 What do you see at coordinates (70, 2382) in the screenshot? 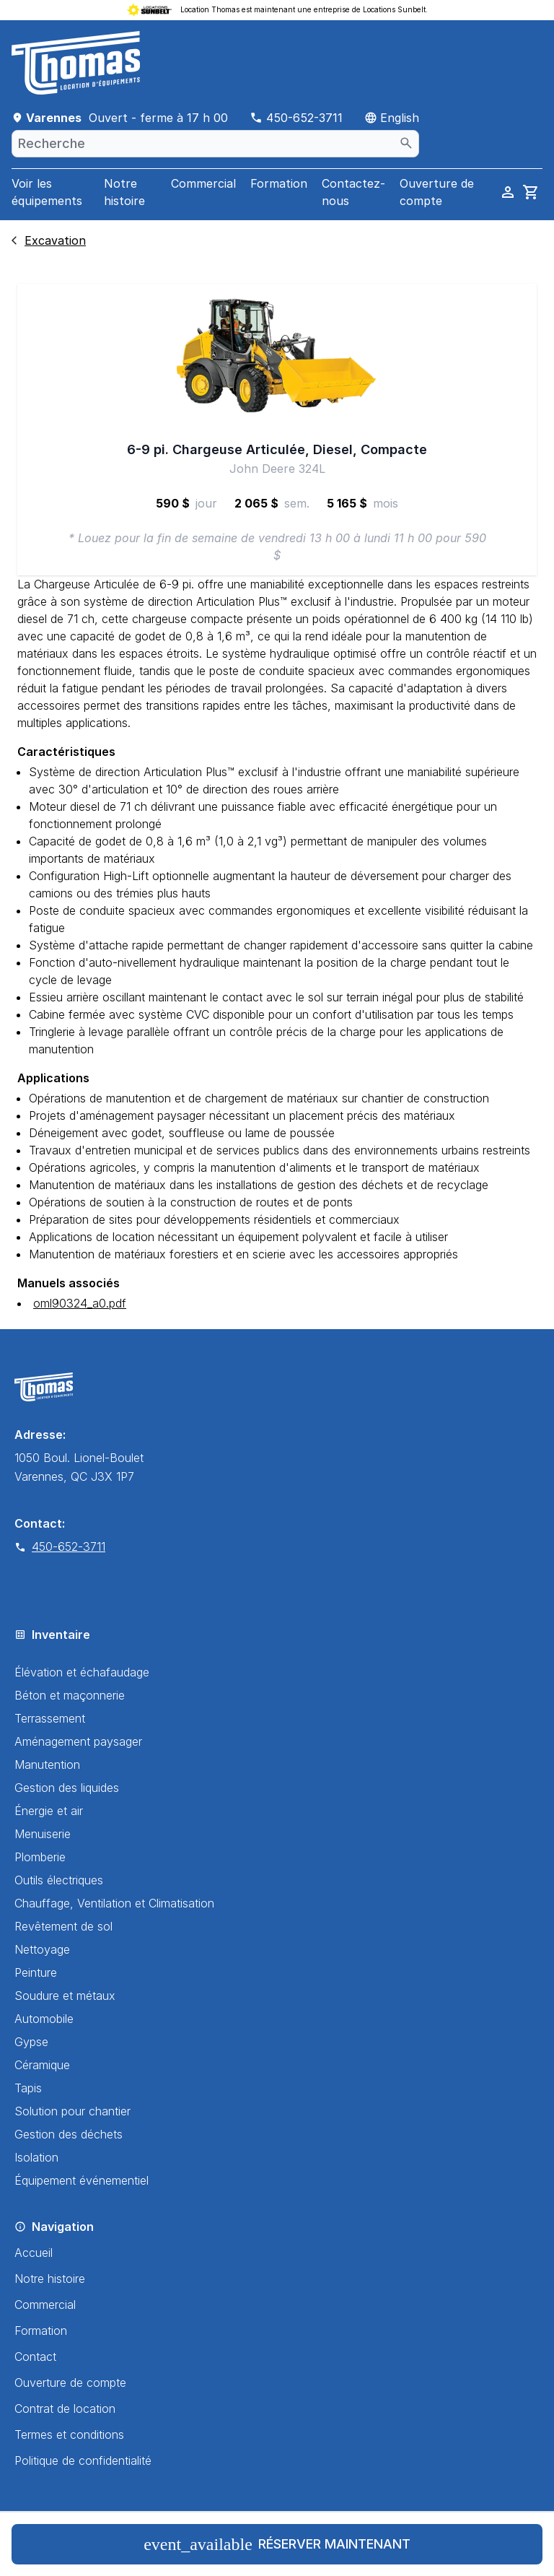
I see `Ouverture de compte` at bounding box center [70, 2382].